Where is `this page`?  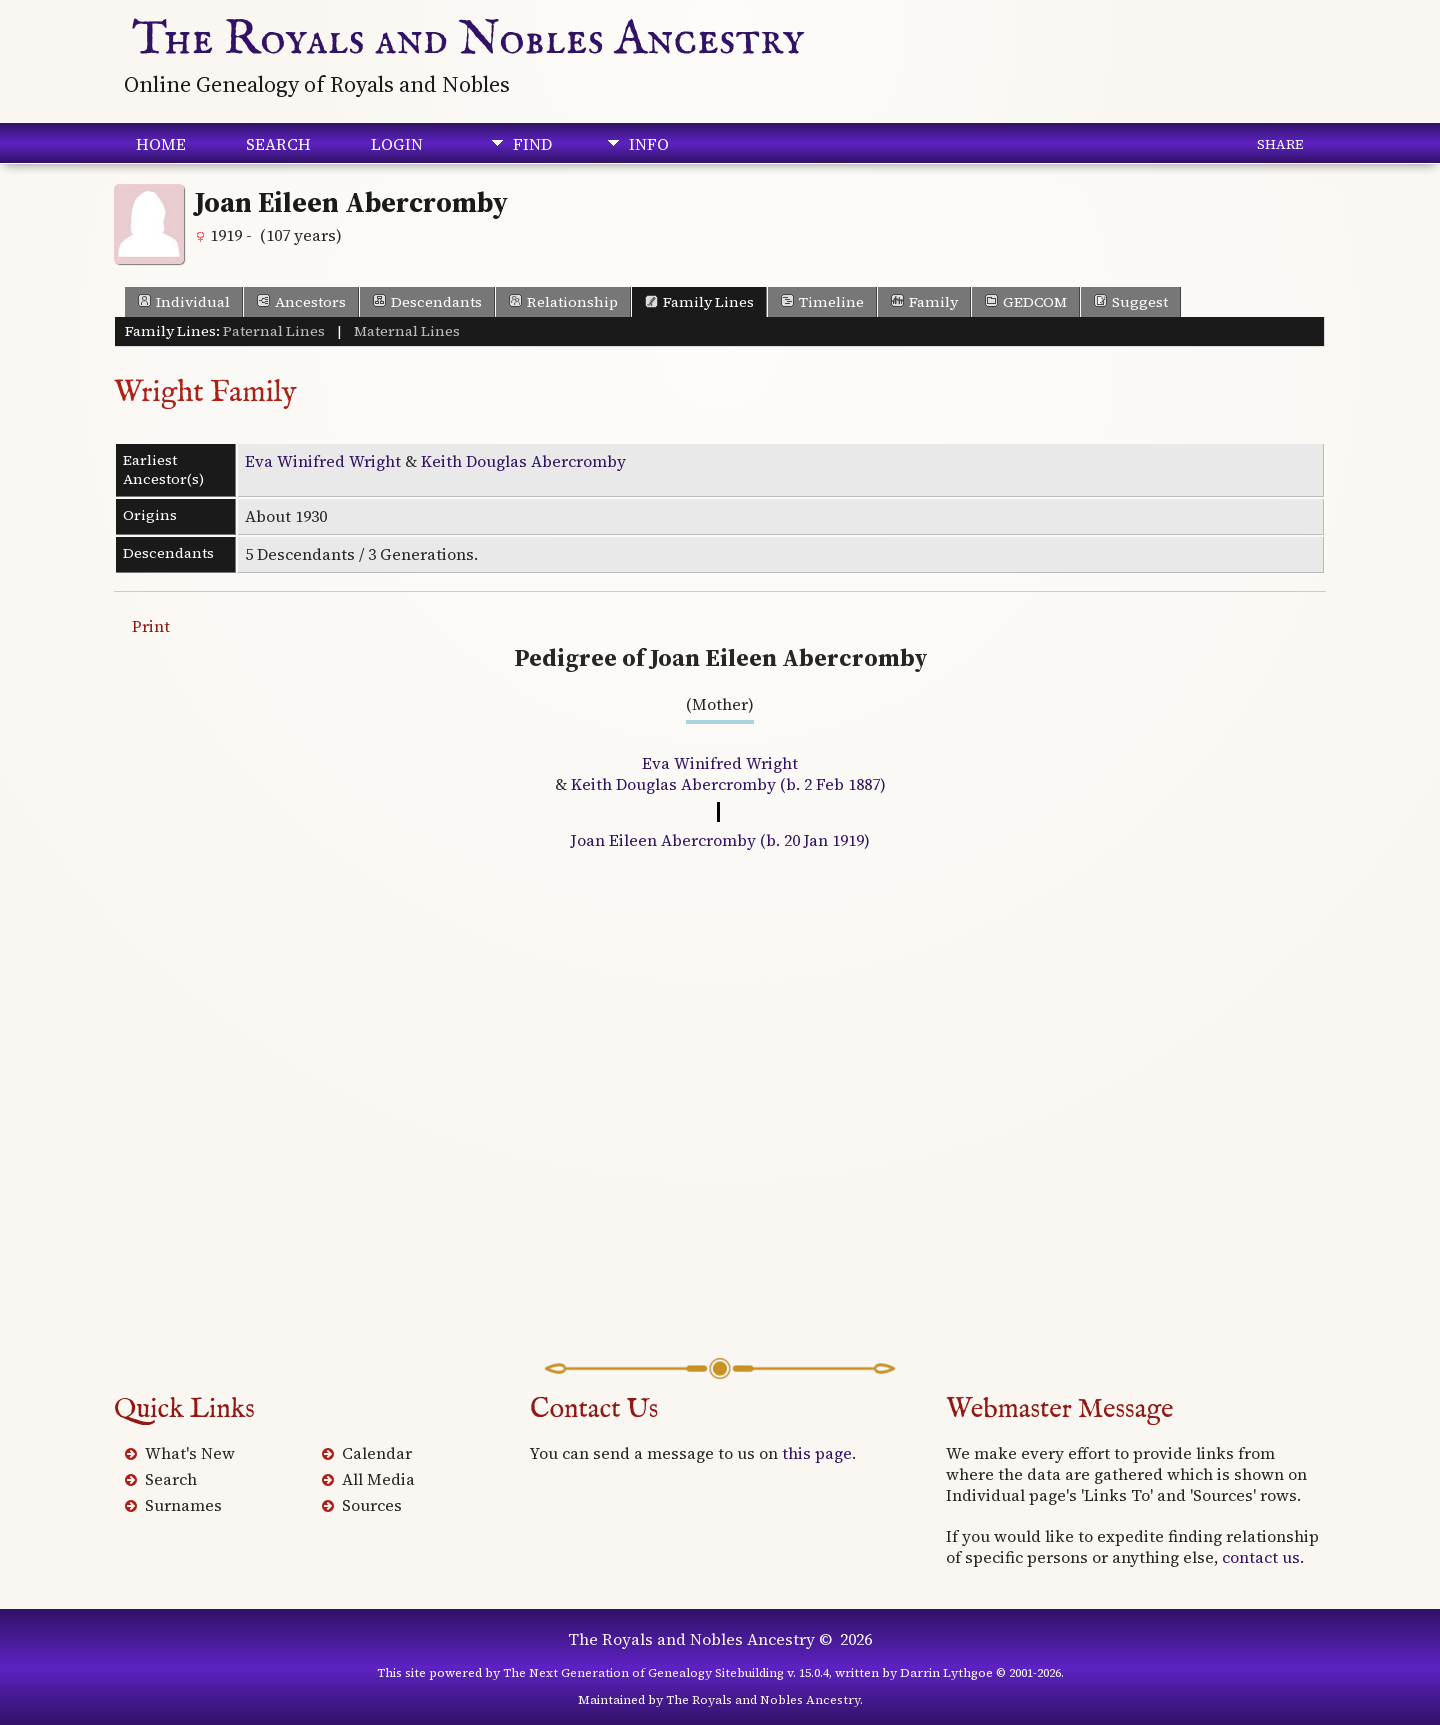 this page is located at coordinates (817, 1453).